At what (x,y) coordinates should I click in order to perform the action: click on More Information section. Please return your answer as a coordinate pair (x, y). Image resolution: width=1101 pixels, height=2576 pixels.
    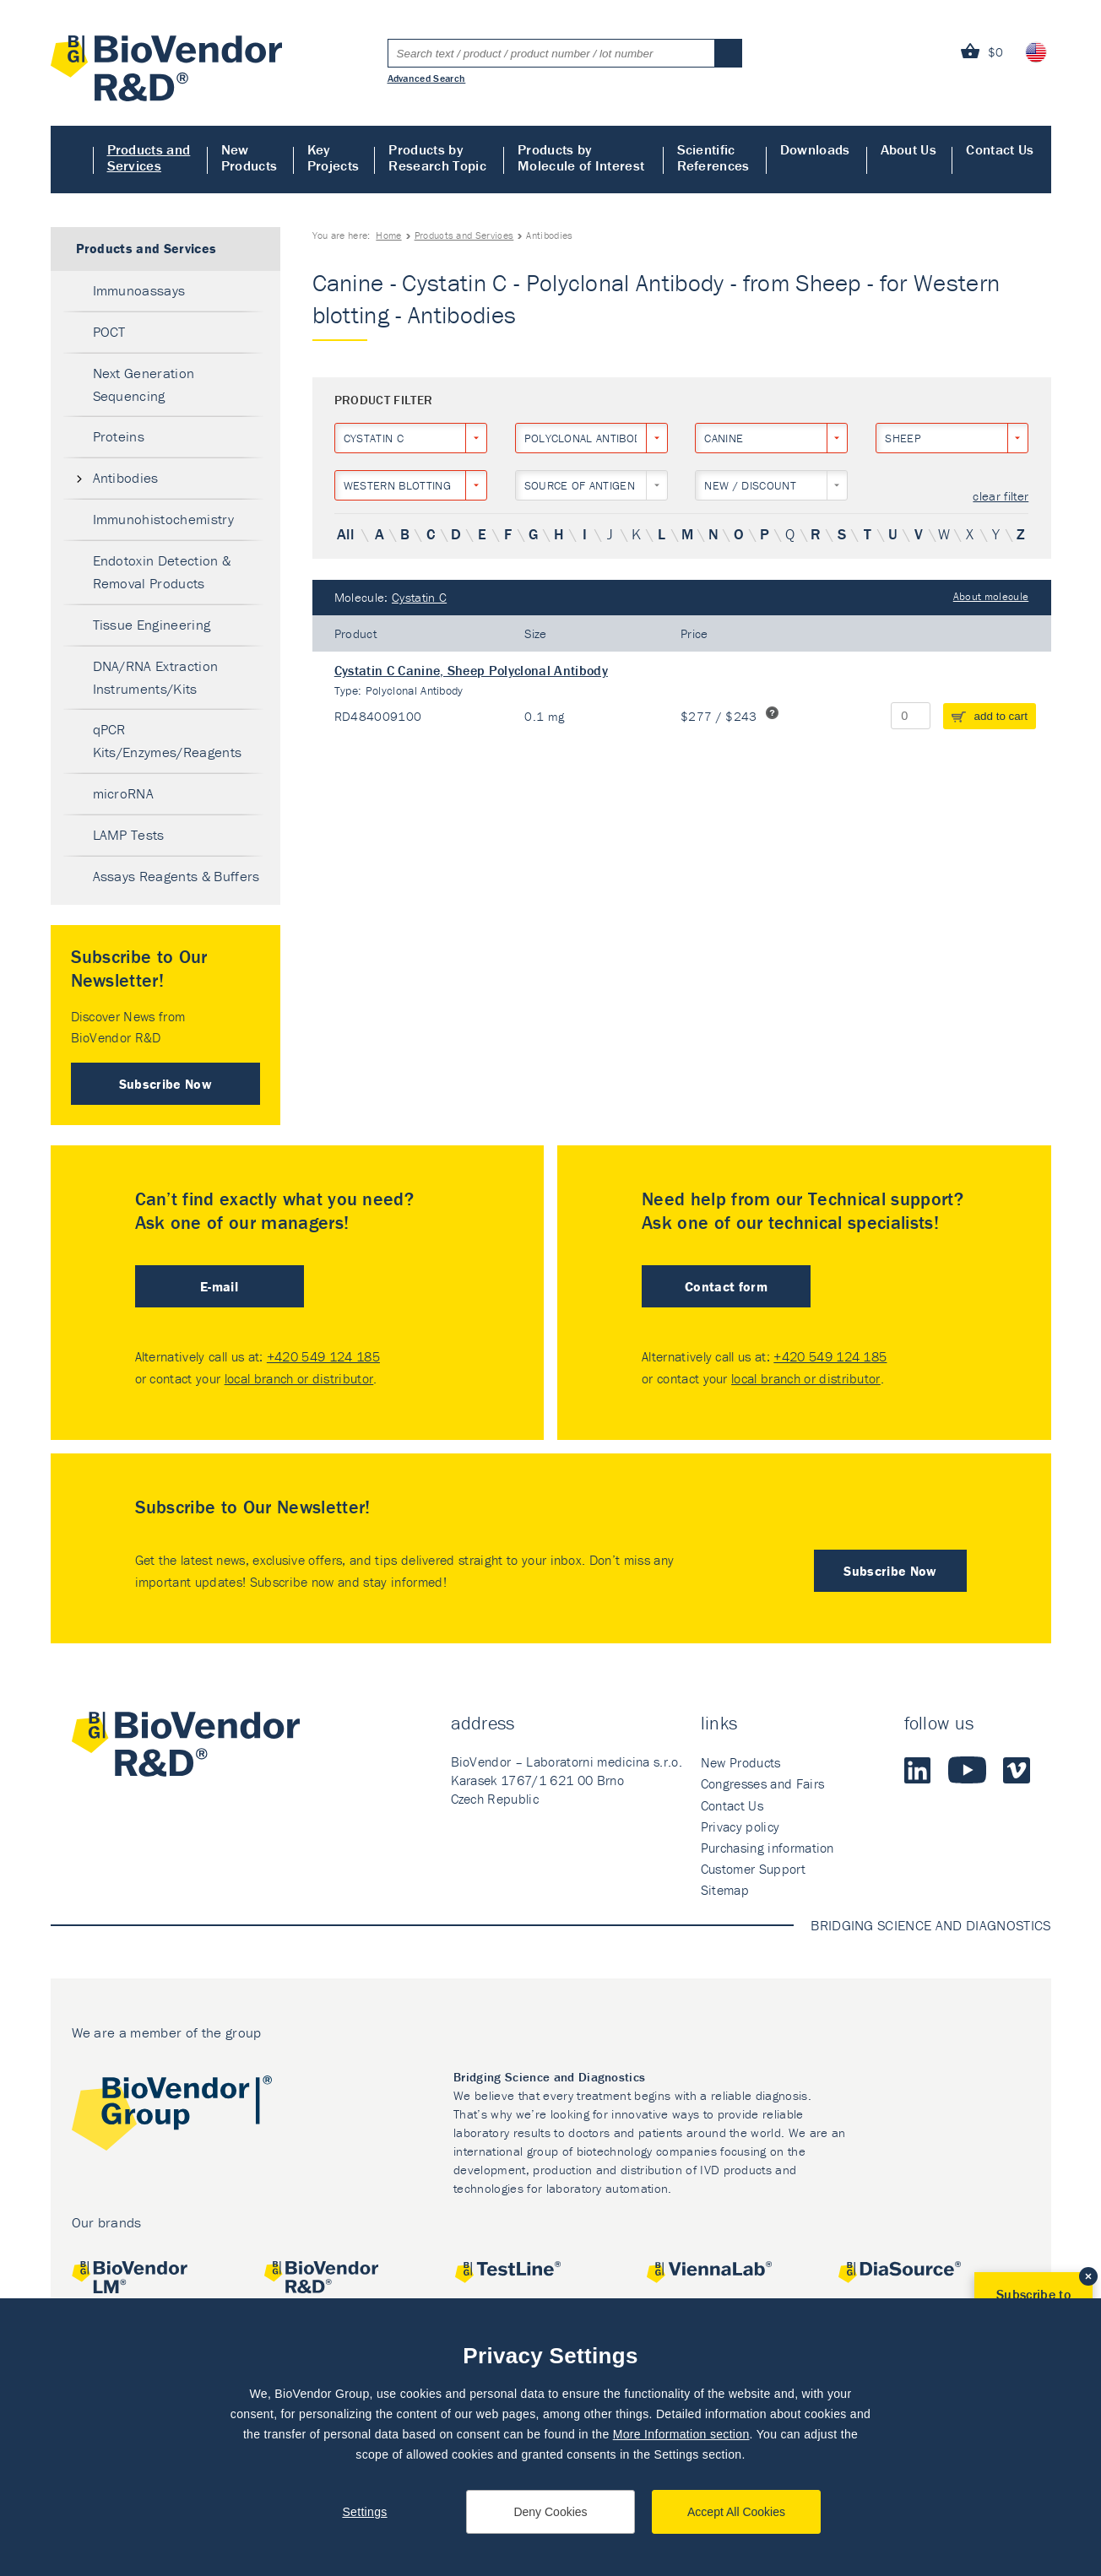
    Looking at the image, I should click on (681, 2434).